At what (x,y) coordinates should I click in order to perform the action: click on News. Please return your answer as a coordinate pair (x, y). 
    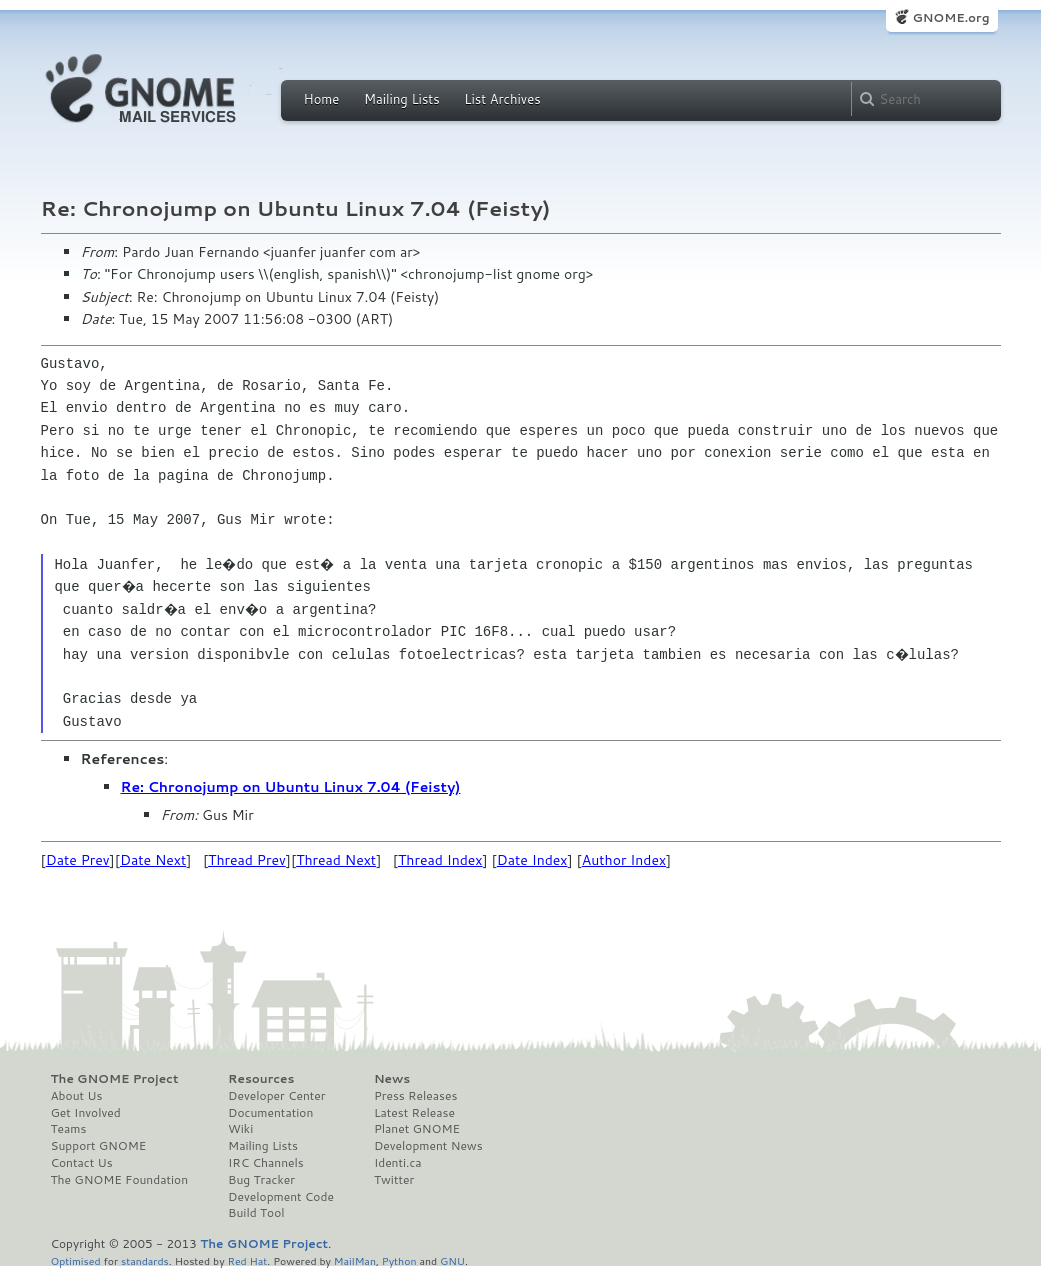
    Looking at the image, I should click on (392, 1079).